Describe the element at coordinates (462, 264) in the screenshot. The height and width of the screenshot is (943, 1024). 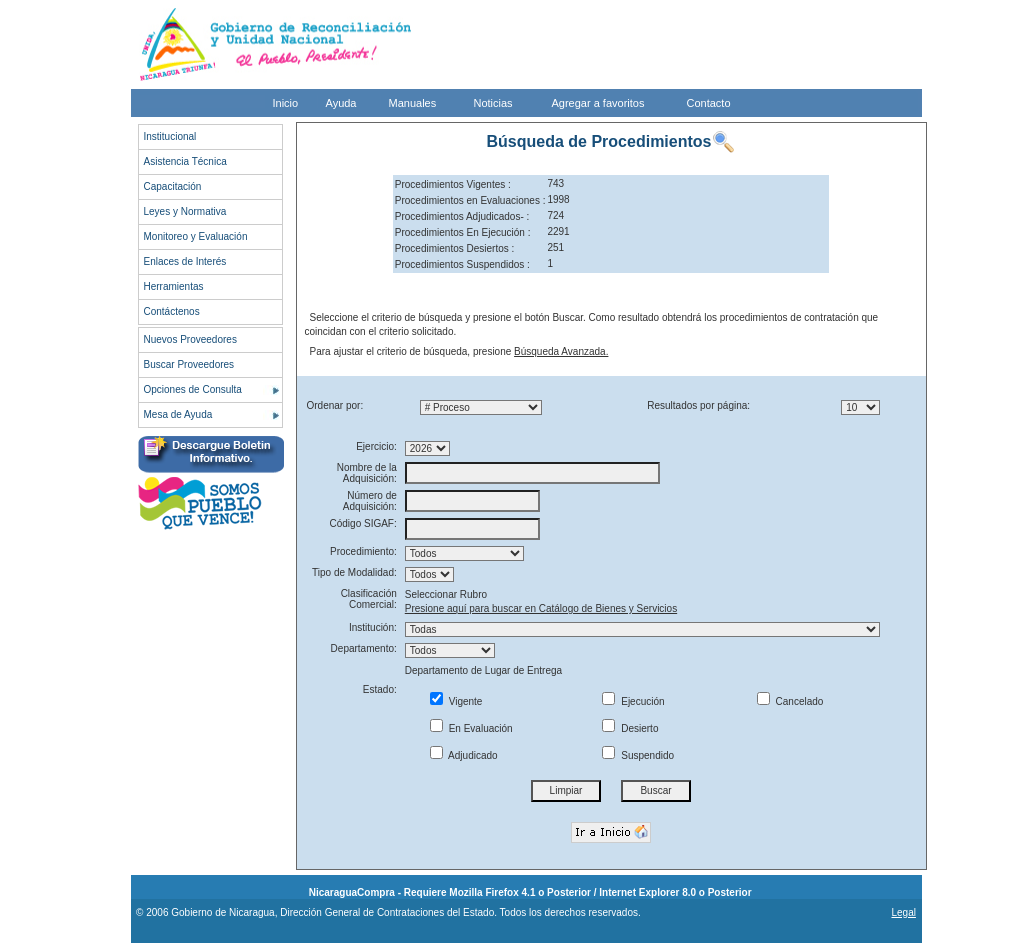
I see `Procedimientos Suspendidos :` at that location.